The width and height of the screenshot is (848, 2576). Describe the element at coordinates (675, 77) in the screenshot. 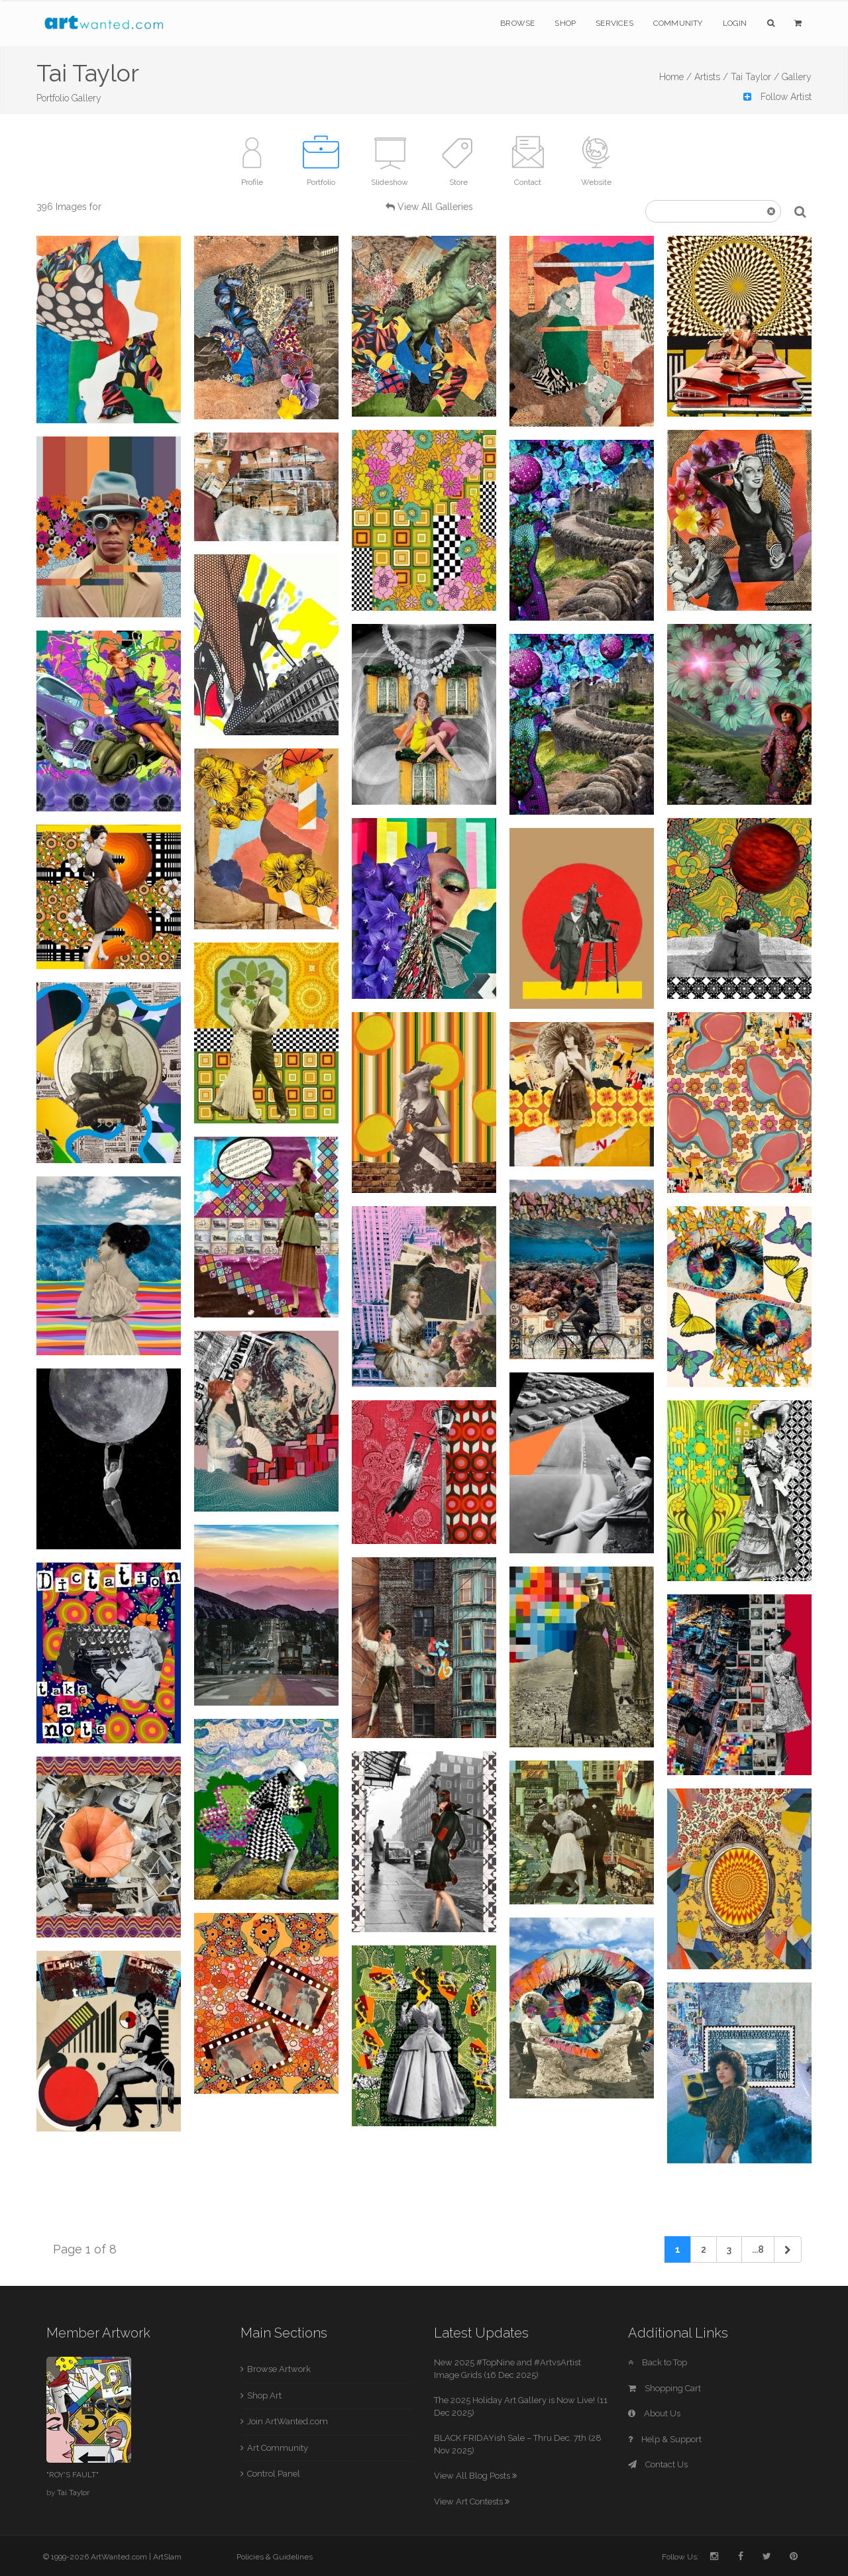

I see `Home /` at that location.